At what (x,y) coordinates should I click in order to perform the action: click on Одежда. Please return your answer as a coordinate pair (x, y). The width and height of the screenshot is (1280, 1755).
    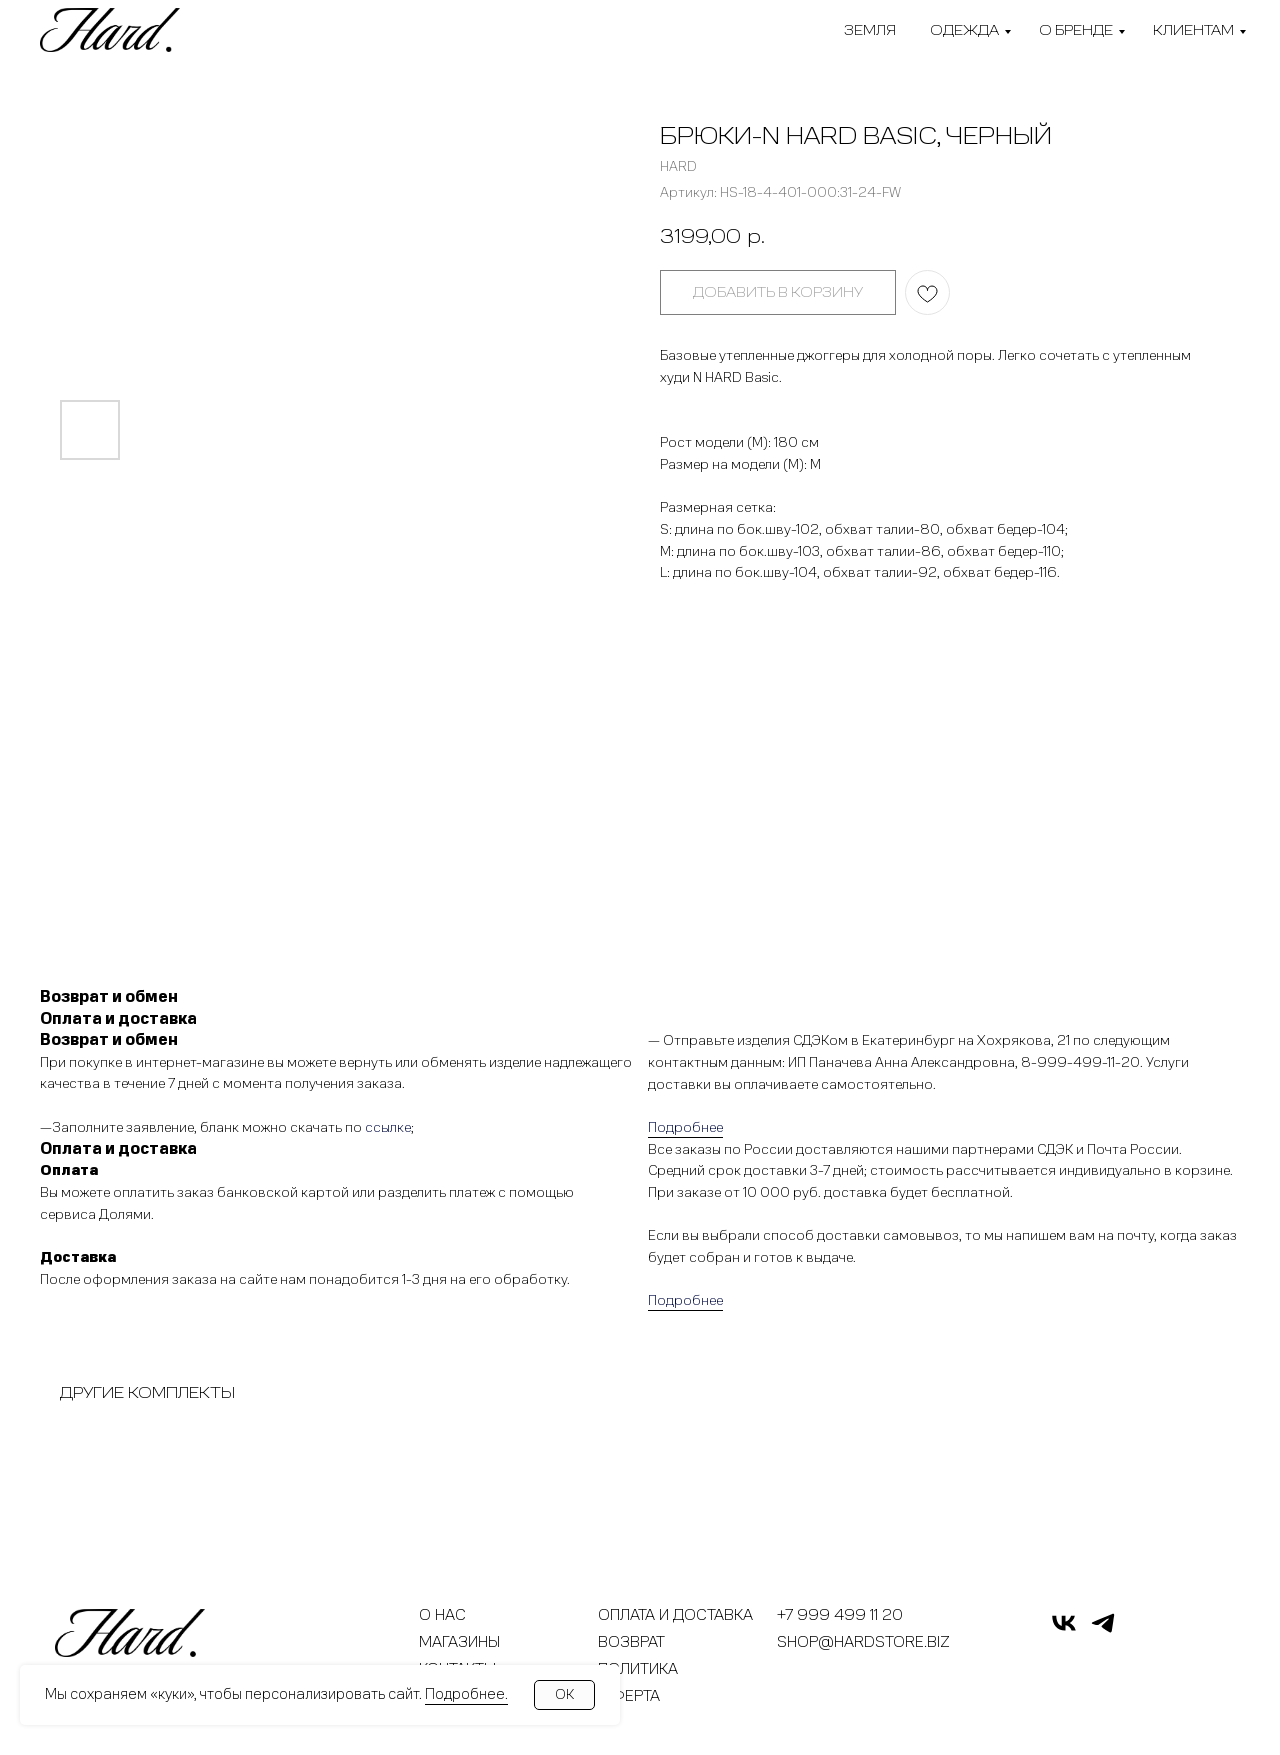
    Looking at the image, I should click on (964, 30).